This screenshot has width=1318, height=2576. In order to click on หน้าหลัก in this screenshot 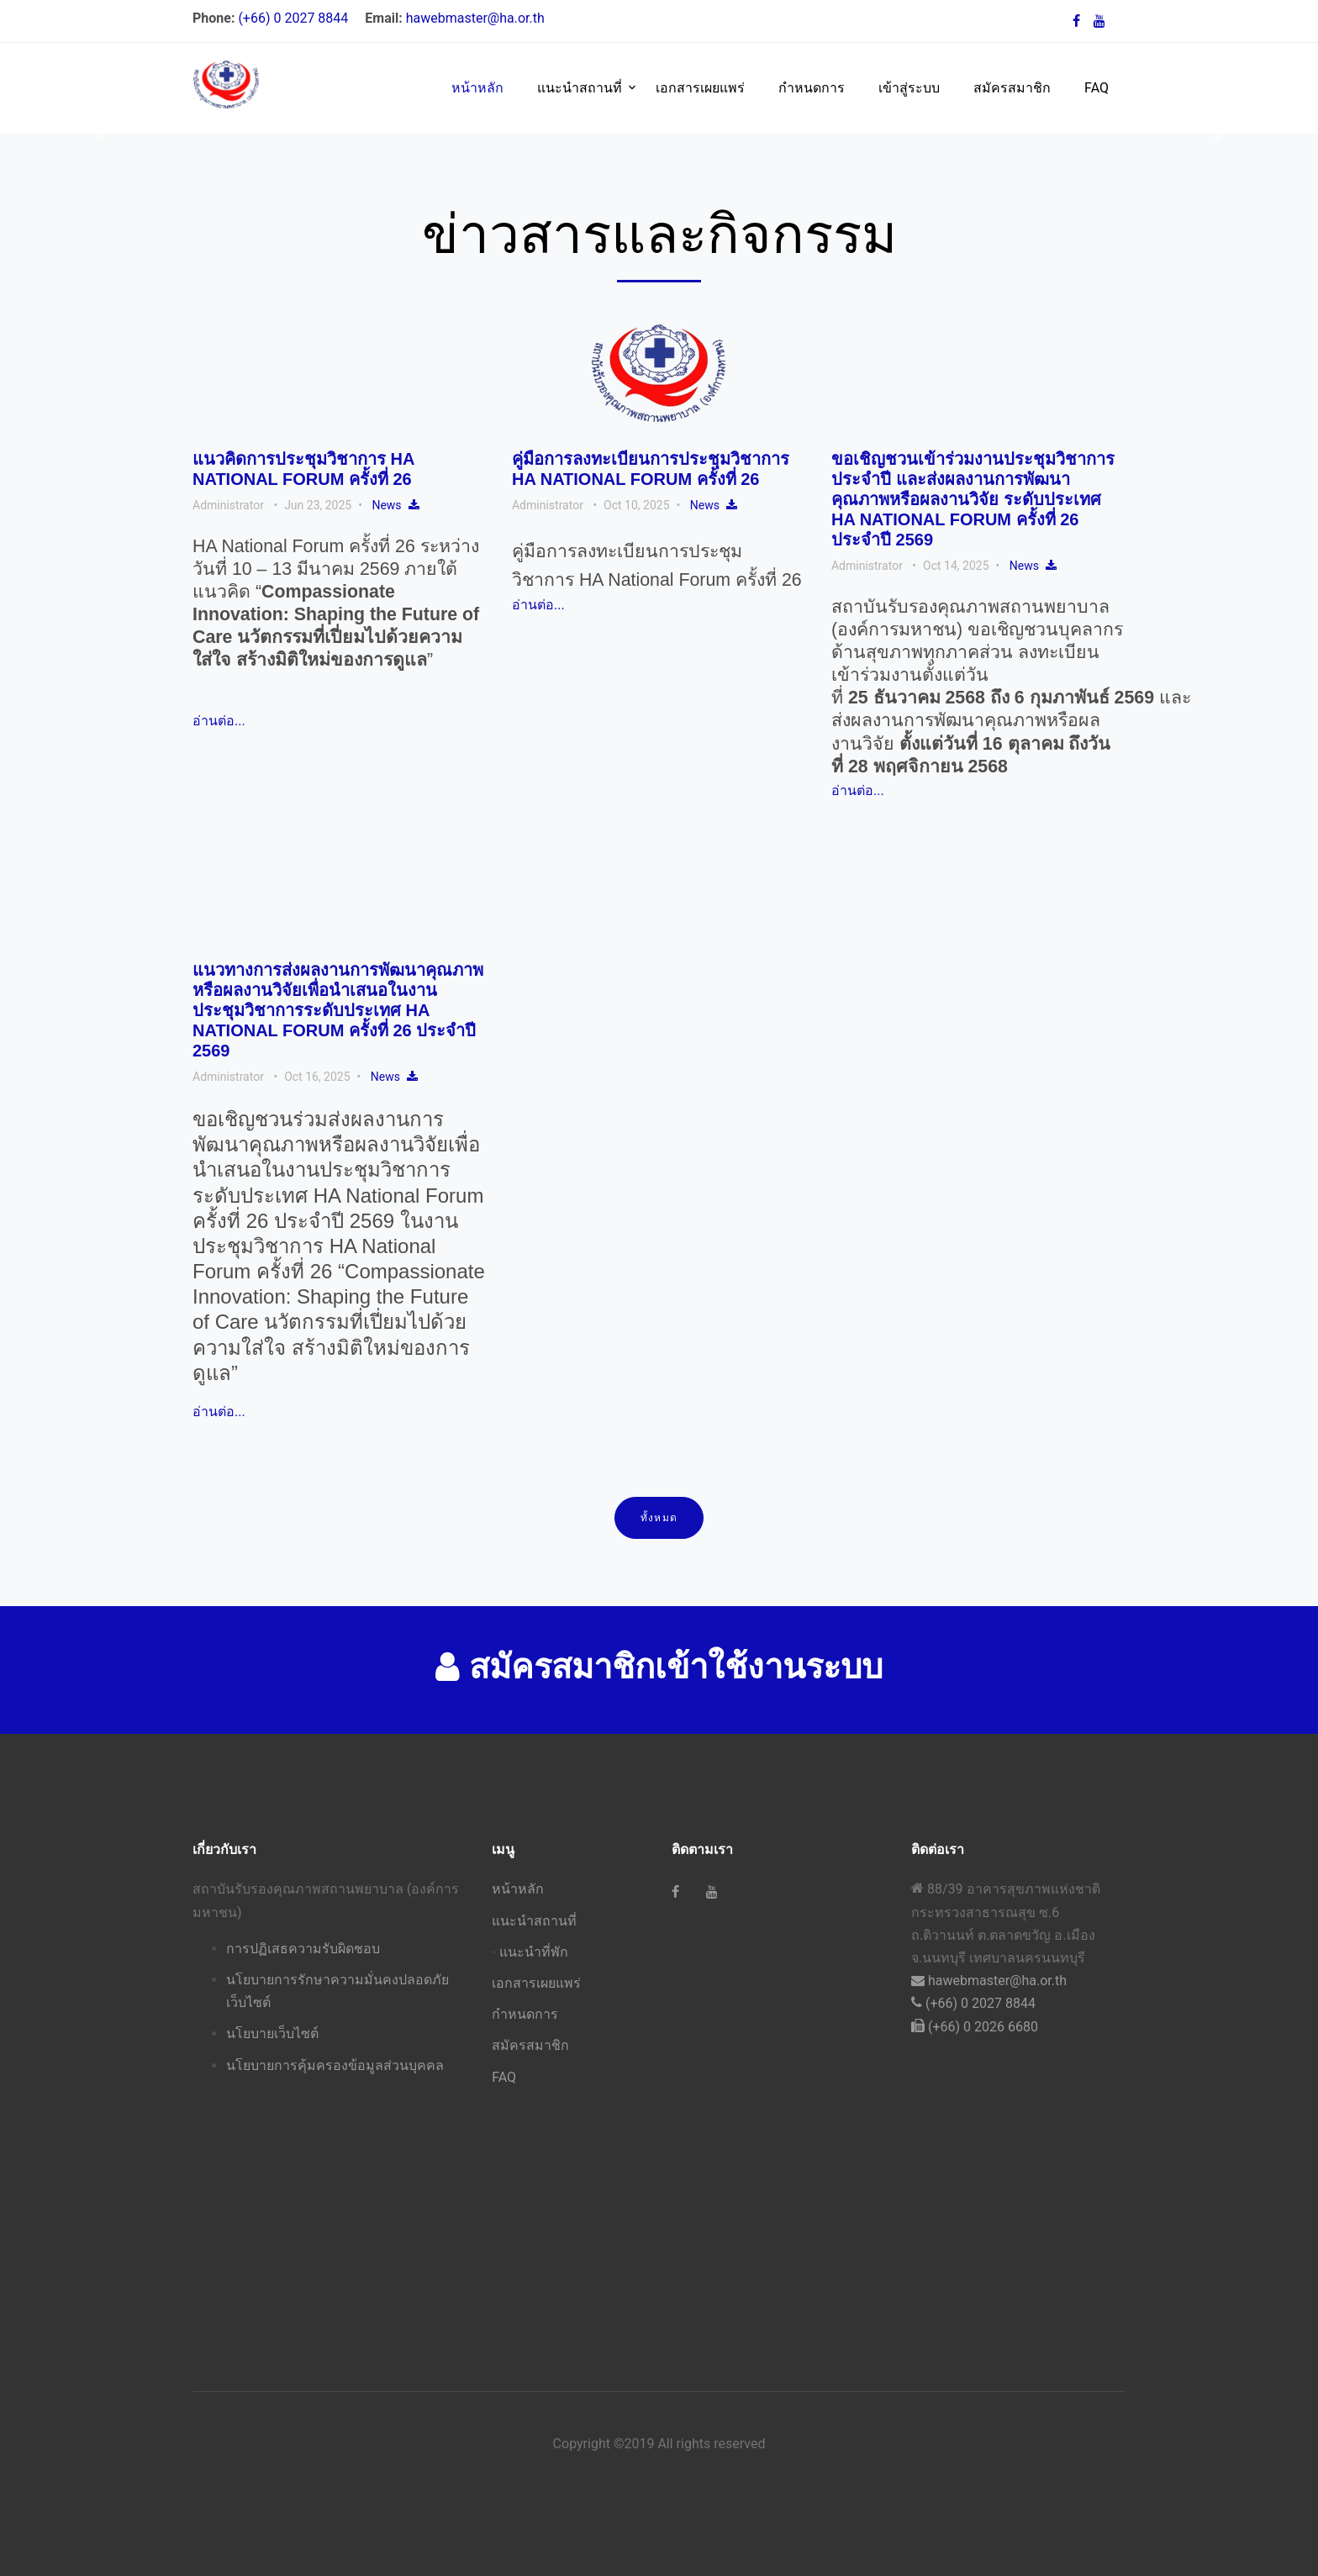, I will do `click(477, 88)`.